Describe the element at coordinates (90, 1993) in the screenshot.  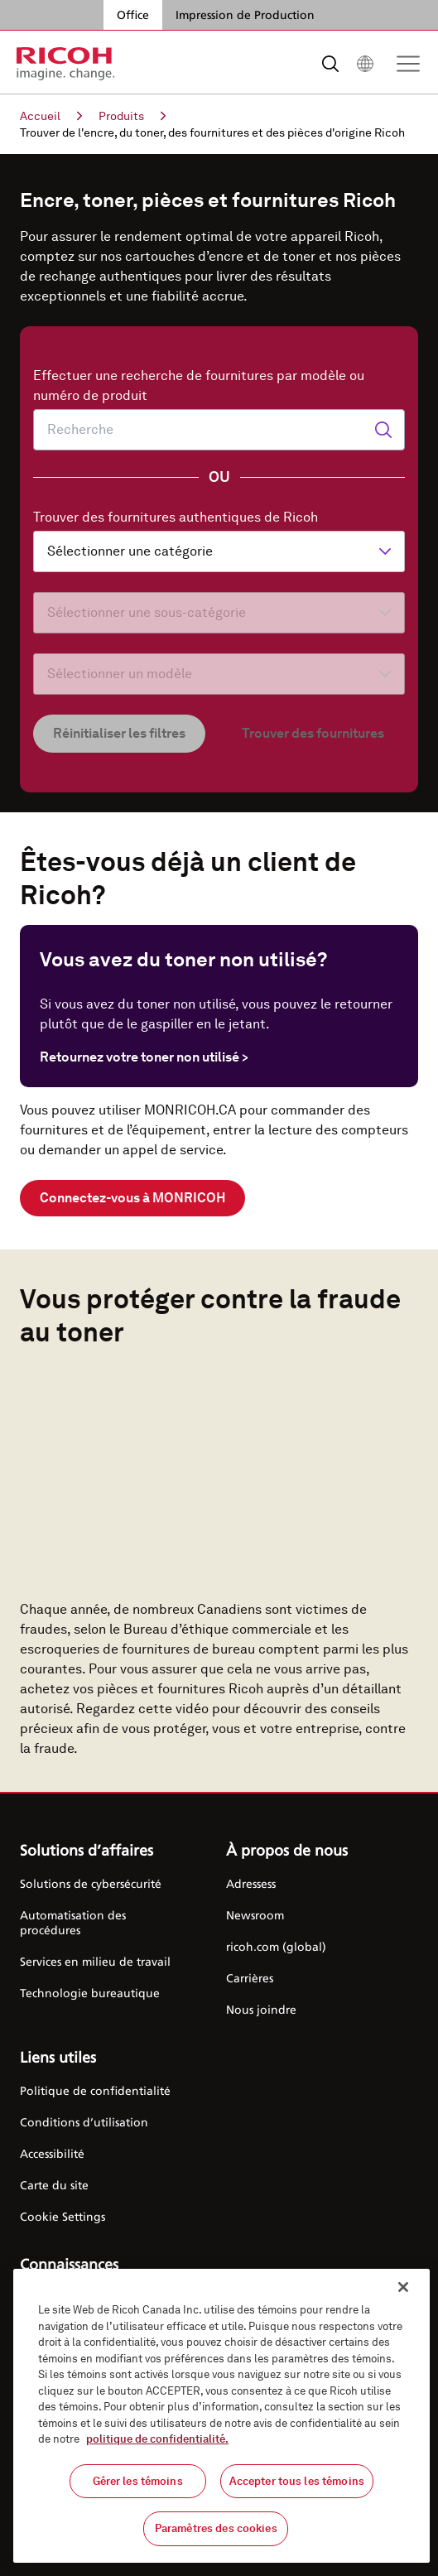
I see `Technologie bureautique` at that location.